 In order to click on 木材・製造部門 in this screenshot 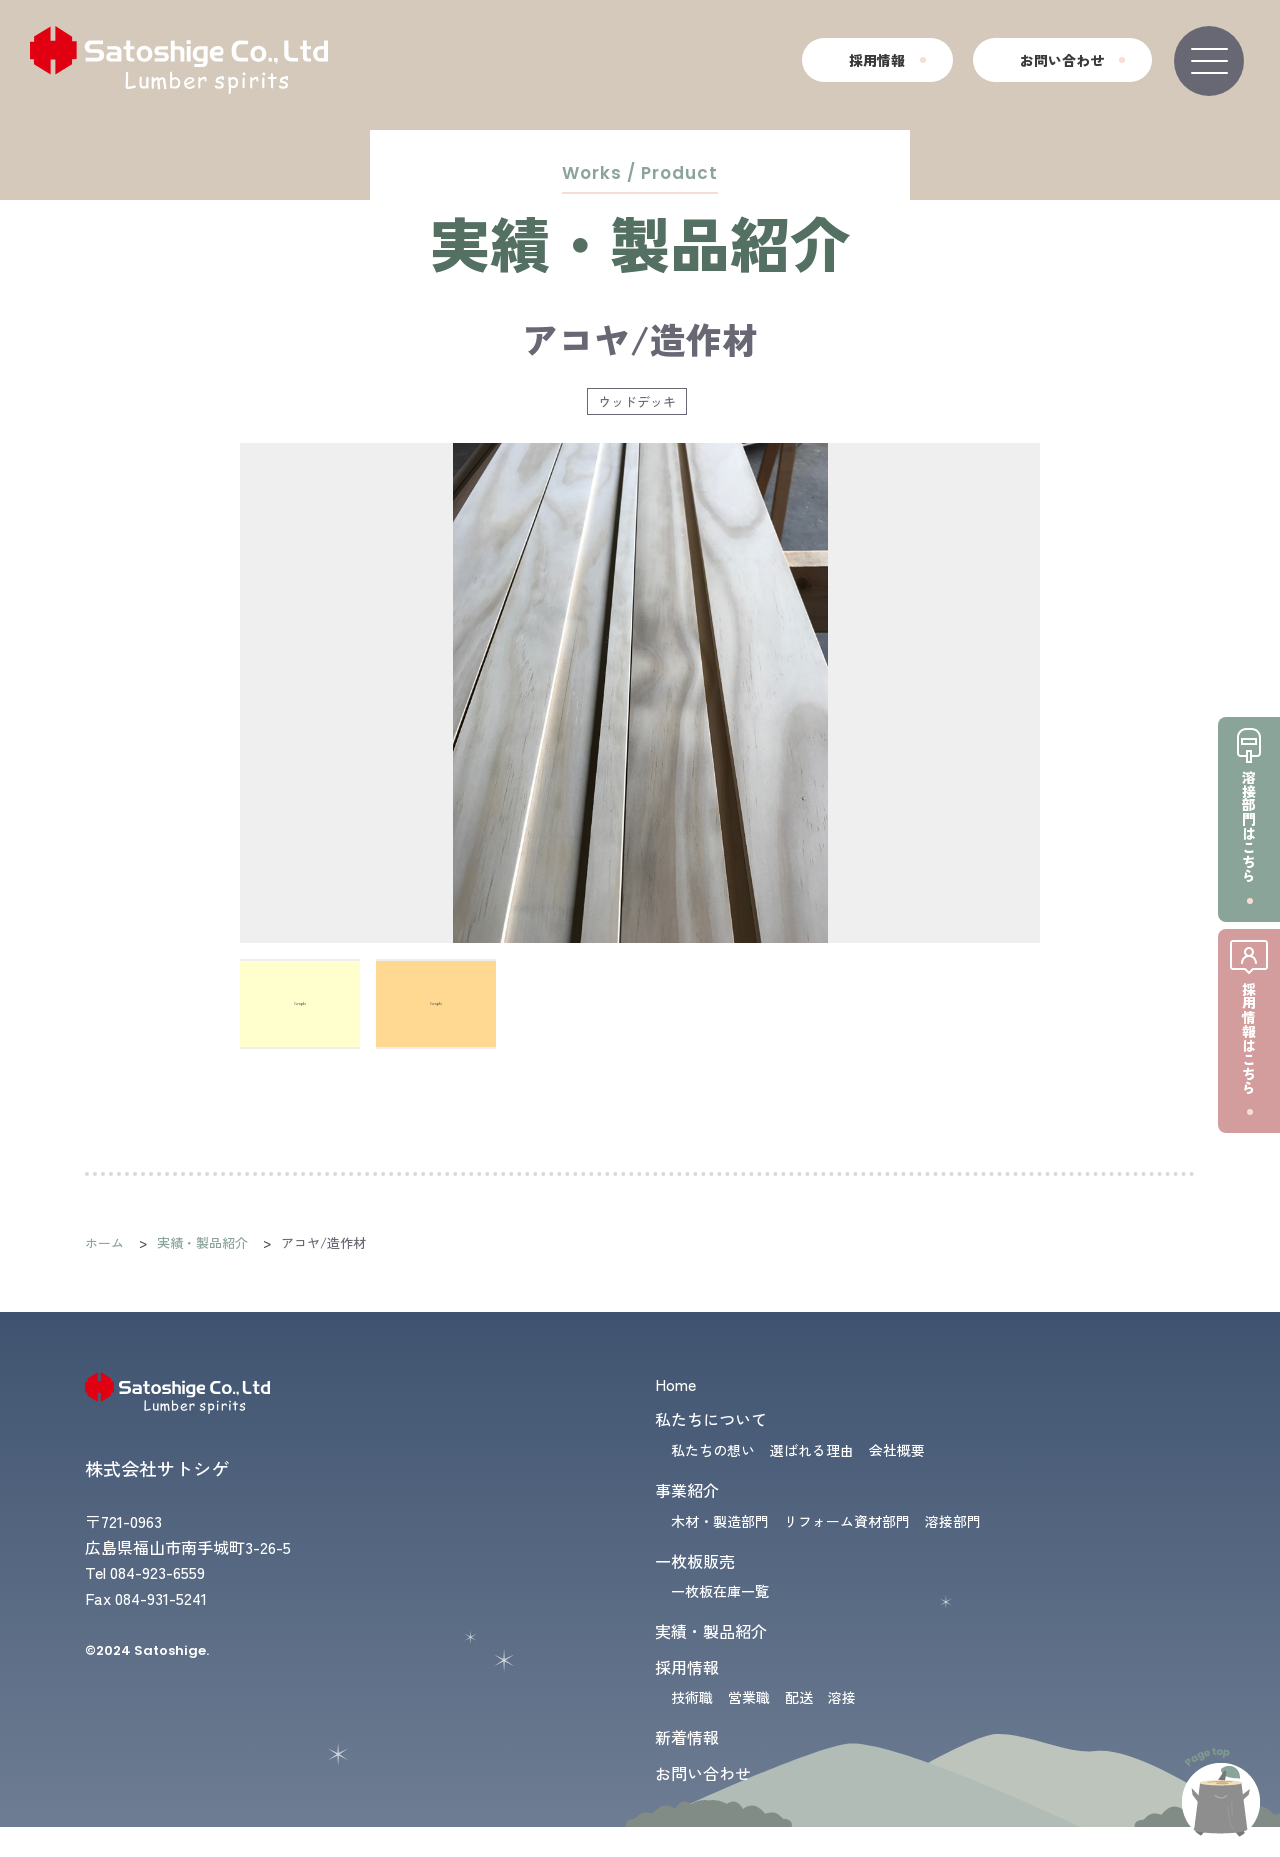, I will do `click(720, 1521)`.